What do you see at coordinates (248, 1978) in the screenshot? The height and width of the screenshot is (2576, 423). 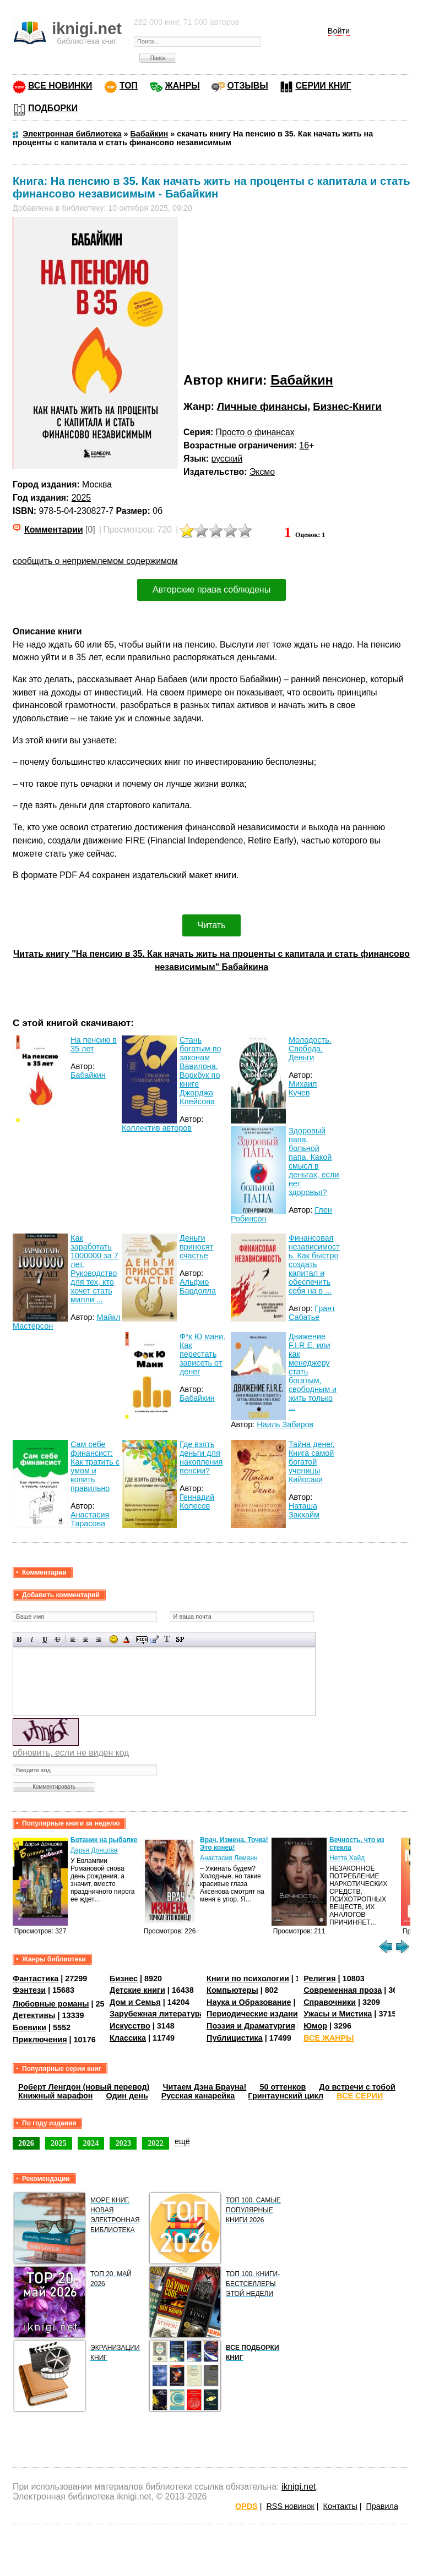 I see `Книги по психологии` at bounding box center [248, 1978].